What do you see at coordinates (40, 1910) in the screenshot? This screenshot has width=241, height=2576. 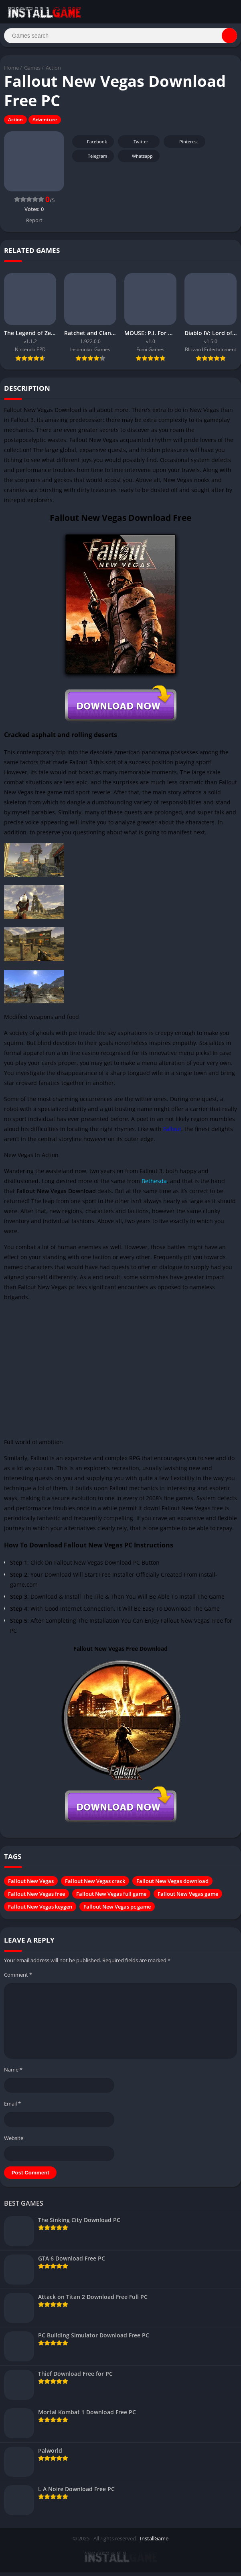 I see `Fallout New Vegas keygen` at bounding box center [40, 1910].